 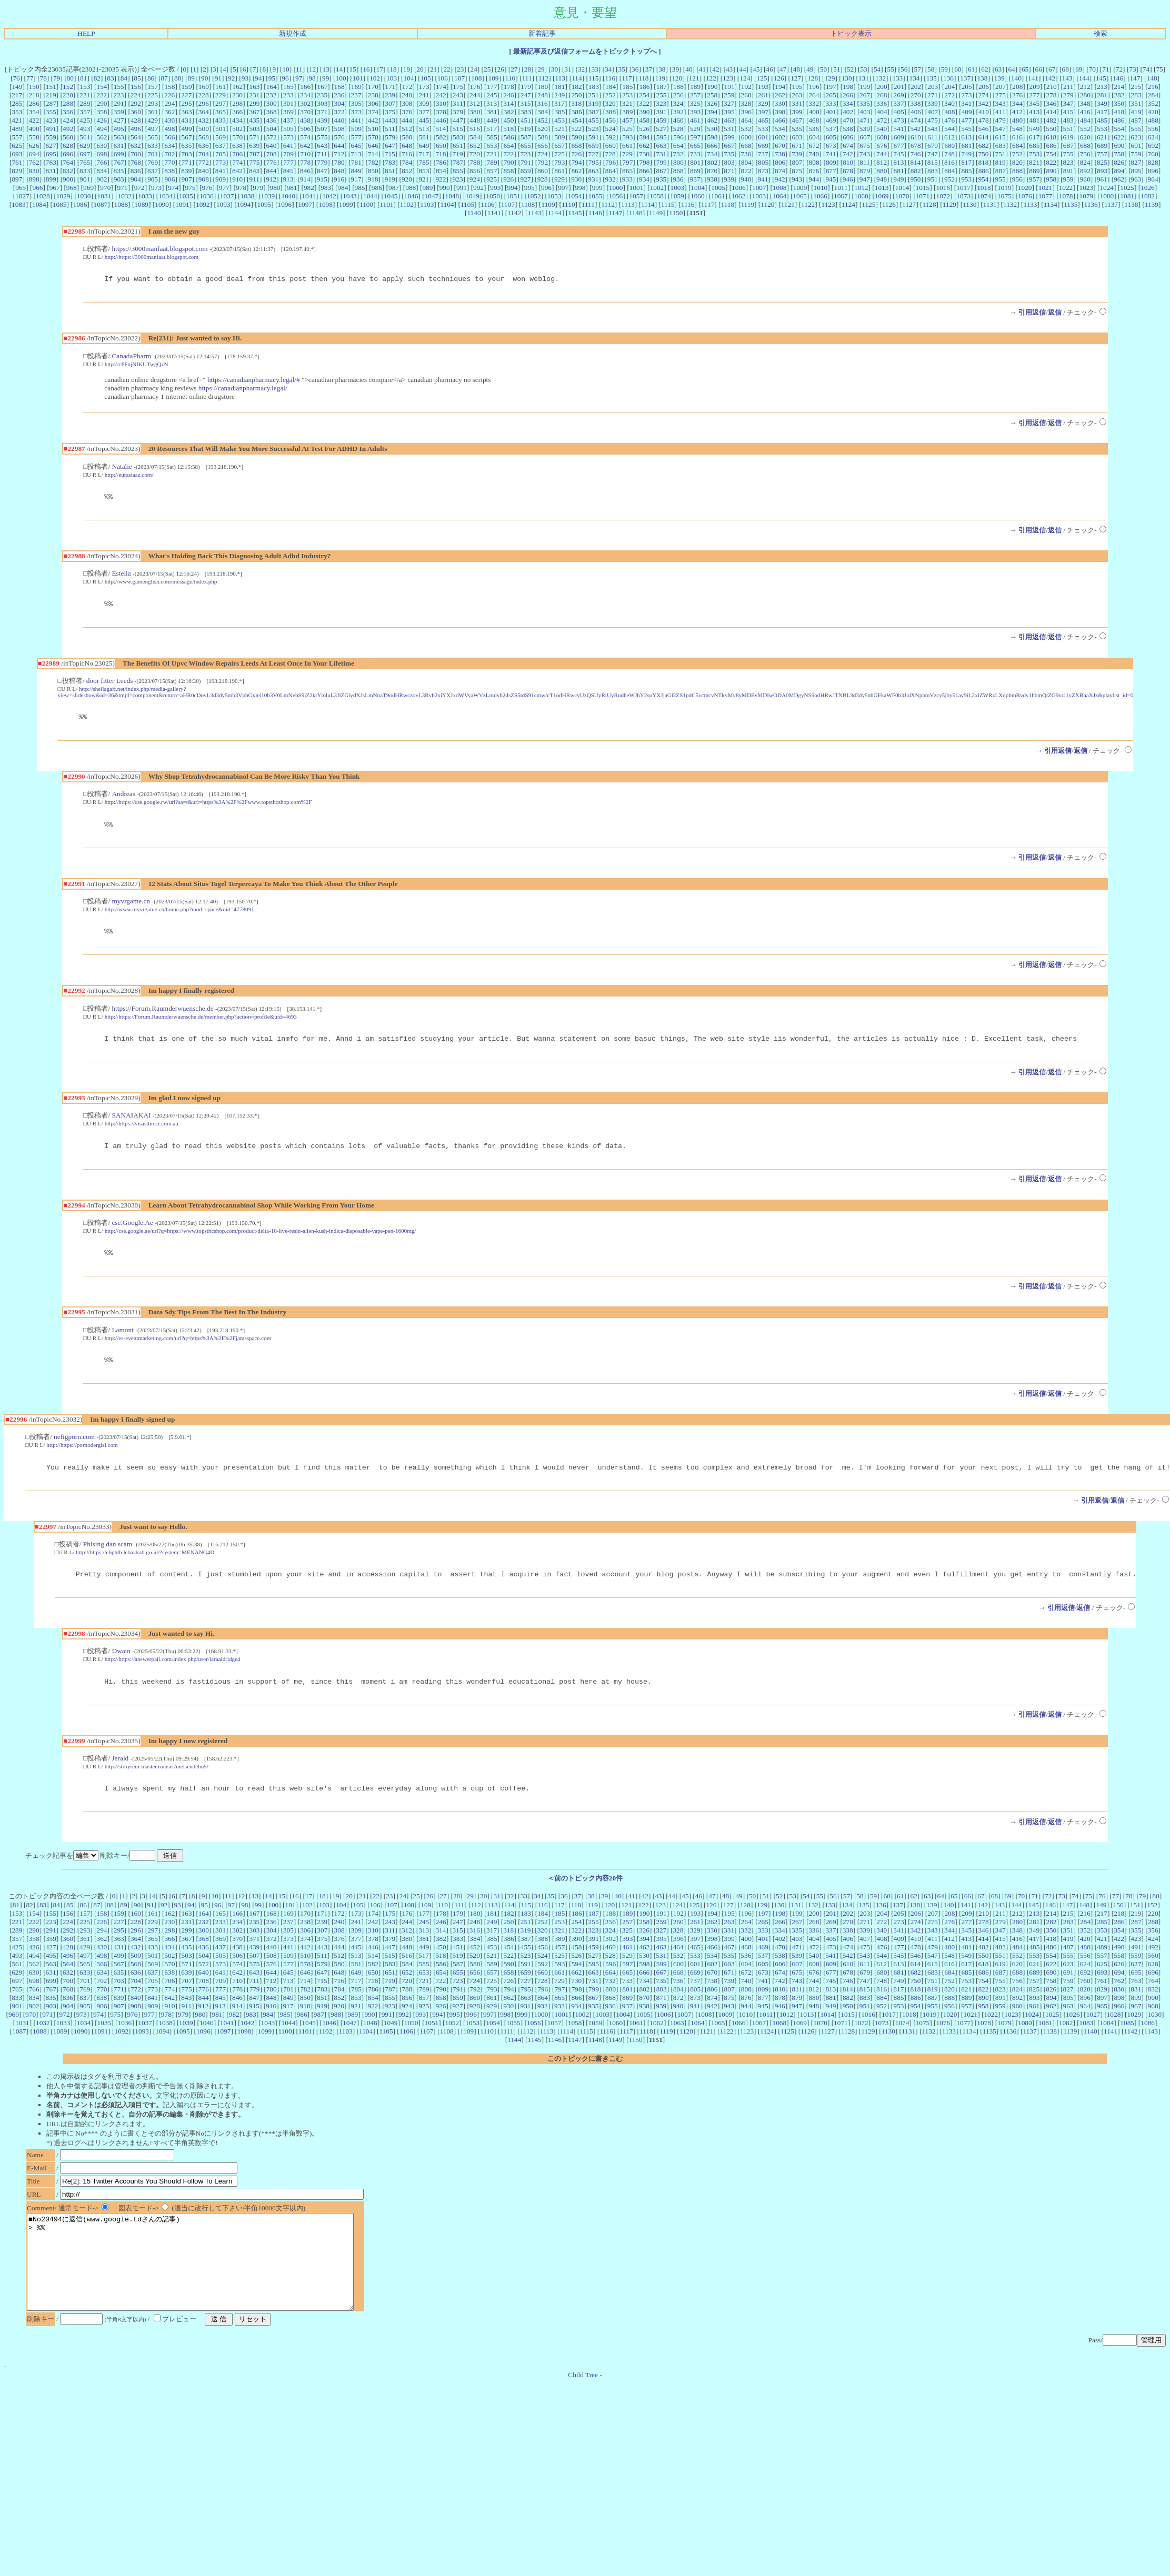 What do you see at coordinates (728, 78) in the screenshot?
I see `123` at bounding box center [728, 78].